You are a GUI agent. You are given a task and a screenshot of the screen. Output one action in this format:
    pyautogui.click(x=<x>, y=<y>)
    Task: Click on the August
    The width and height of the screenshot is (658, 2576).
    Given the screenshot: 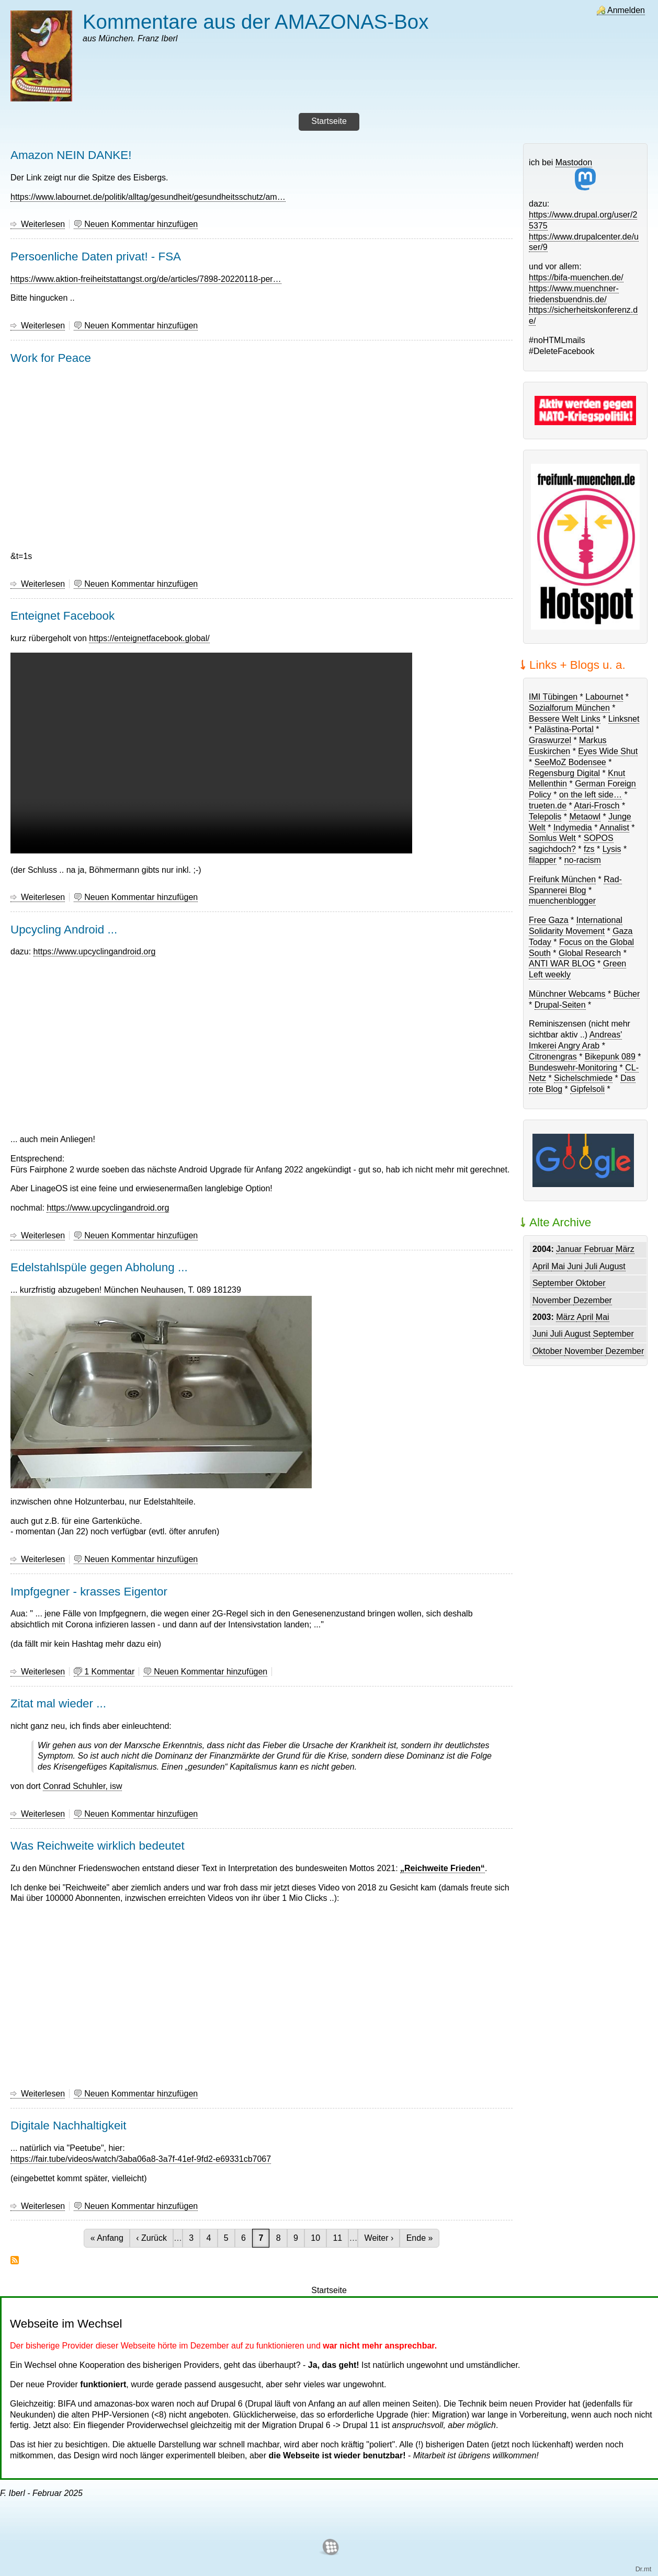 What is the action you would take?
    pyautogui.click(x=612, y=1266)
    